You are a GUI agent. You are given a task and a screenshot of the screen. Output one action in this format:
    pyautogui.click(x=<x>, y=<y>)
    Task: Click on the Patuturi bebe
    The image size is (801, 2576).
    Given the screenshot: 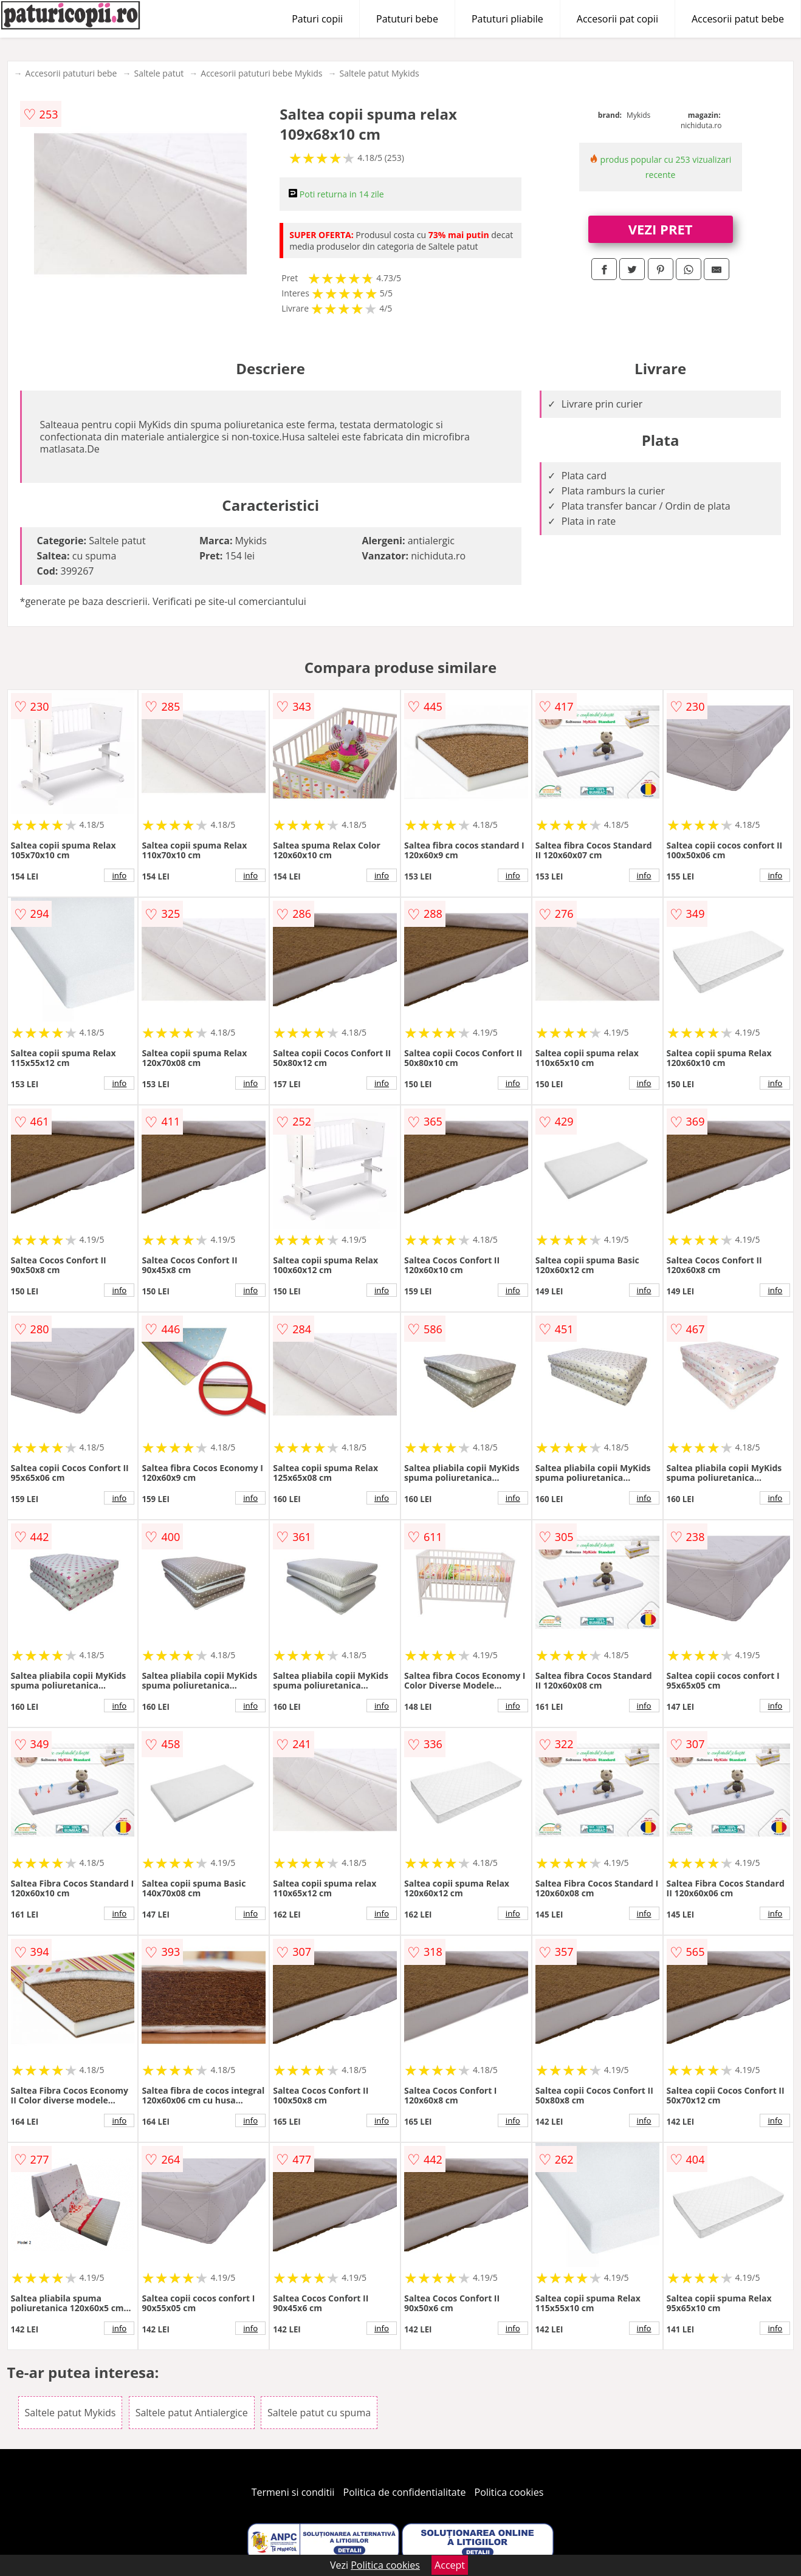 What is the action you would take?
    pyautogui.click(x=407, y=19)
    